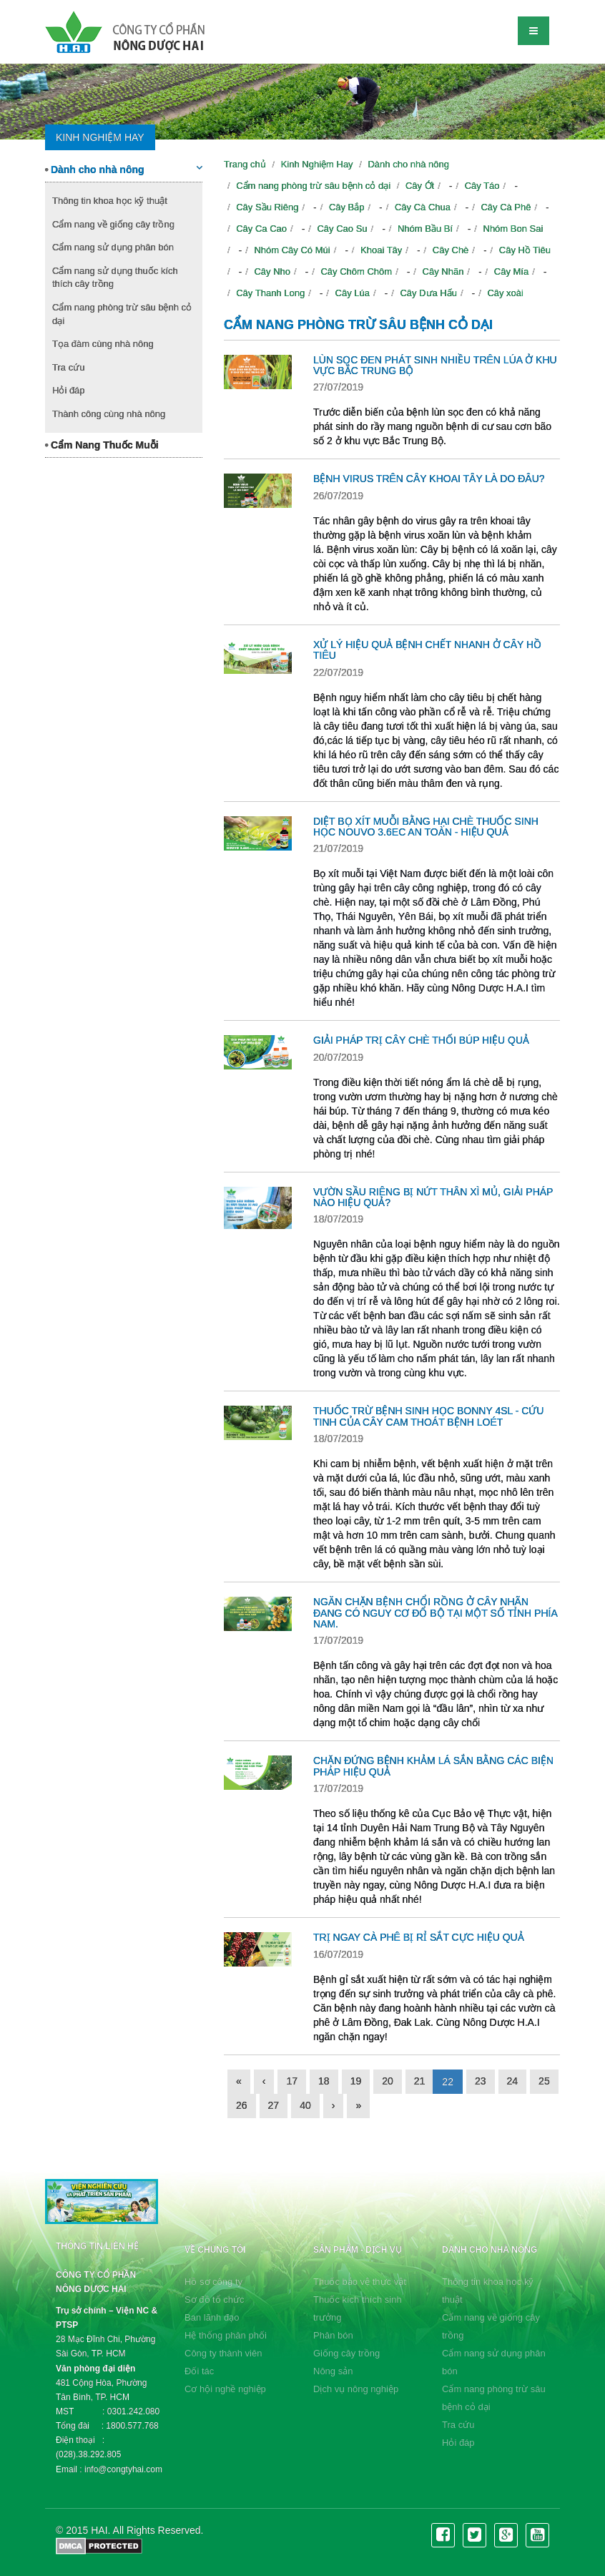 This screenshot has width=605, height=2576. Describe the element at coordinates (113, 224) in the screenshot. I see `Cẩm nang về giống cây trồng` at that location.